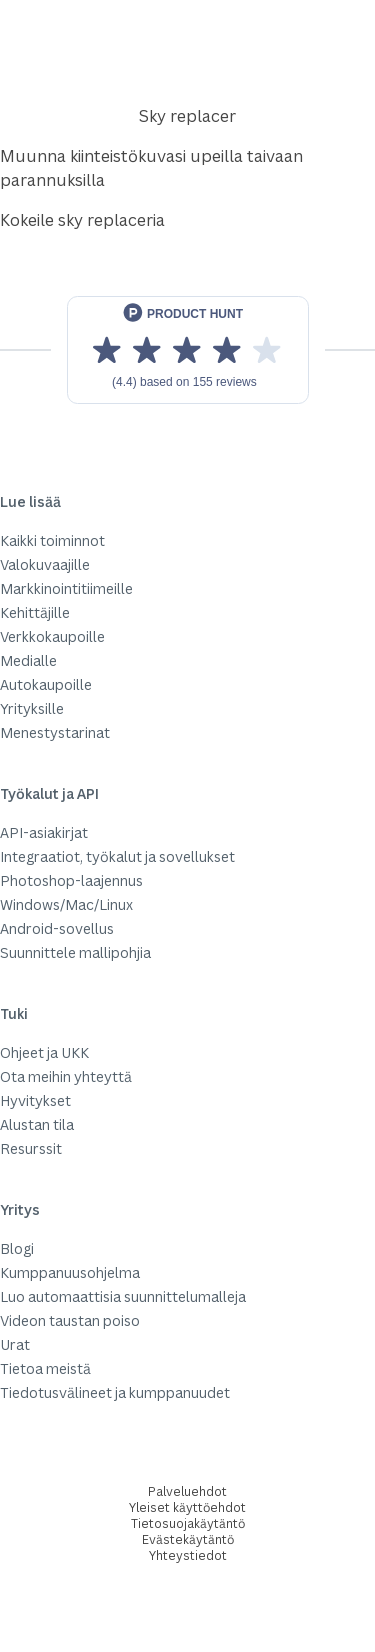 The image size is (375, 1652). Describe the element at coordinates (35, 612) in the screenshot. I see `Kehittäjille` at that location.